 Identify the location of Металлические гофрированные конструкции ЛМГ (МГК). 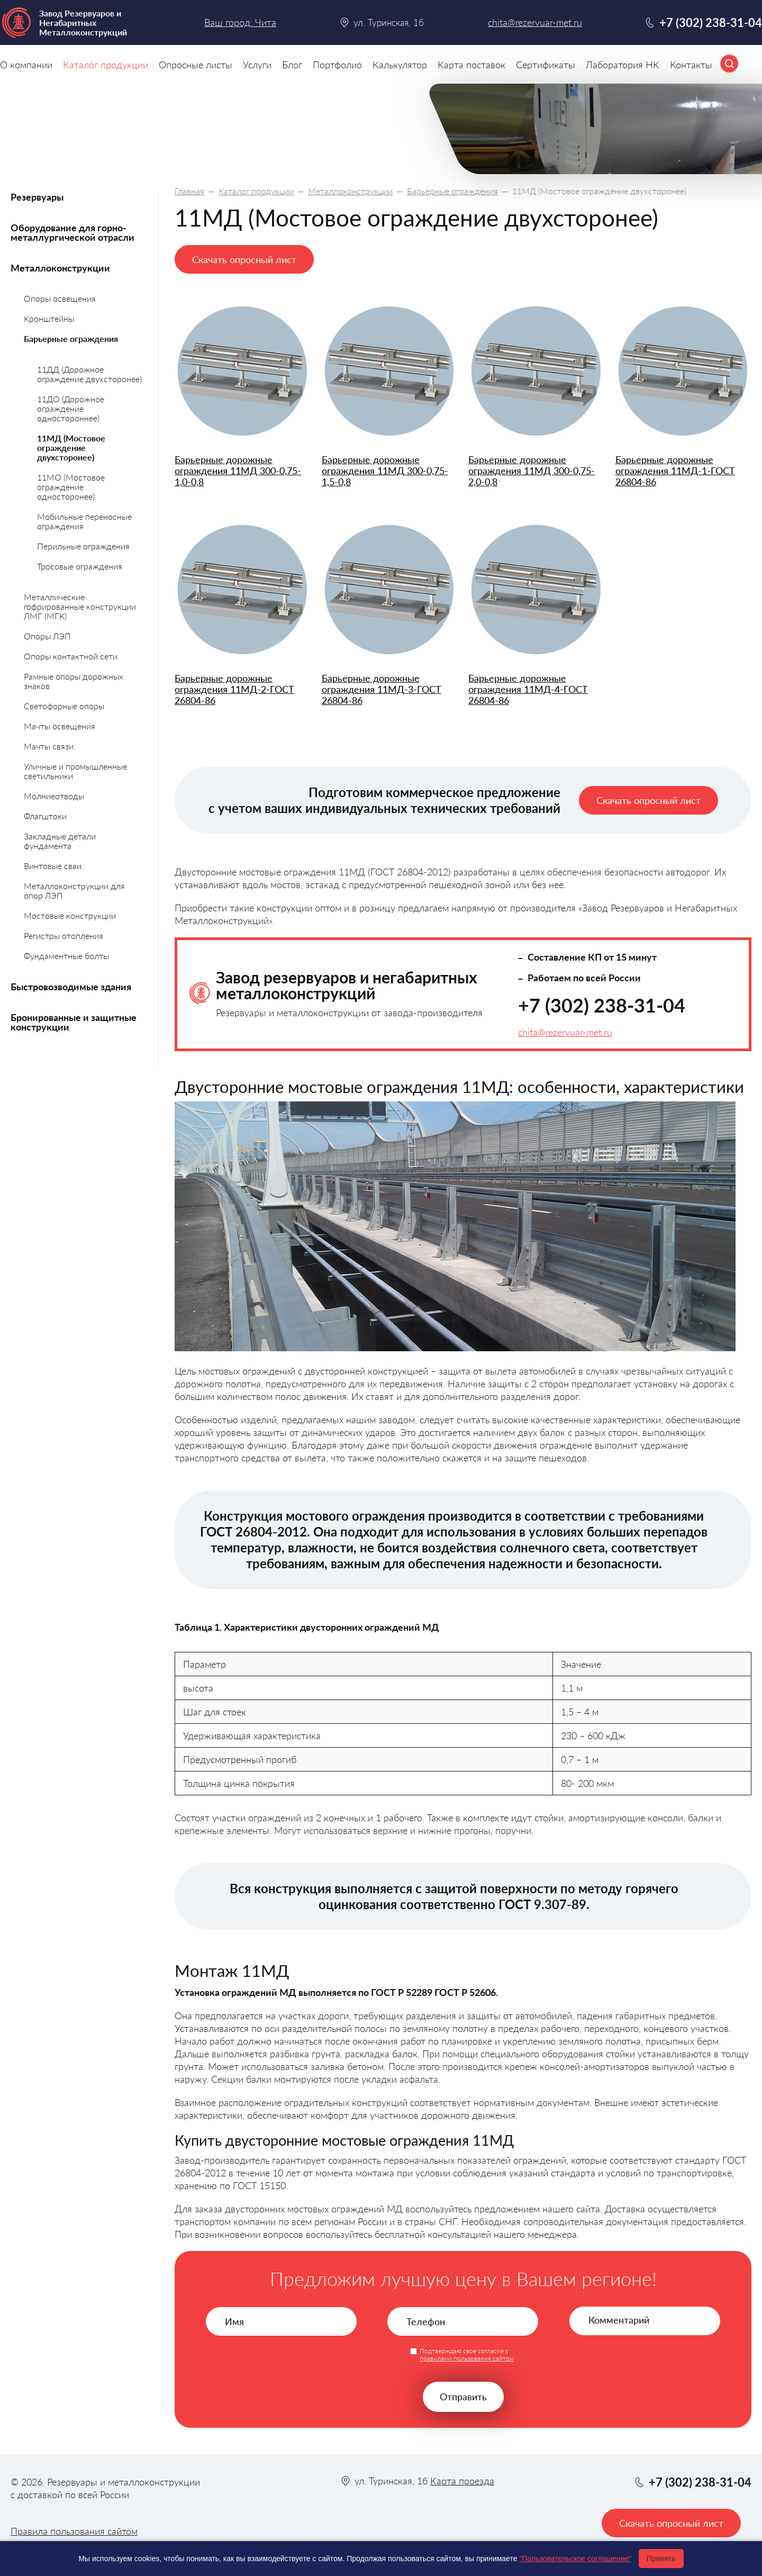
(80, 606).